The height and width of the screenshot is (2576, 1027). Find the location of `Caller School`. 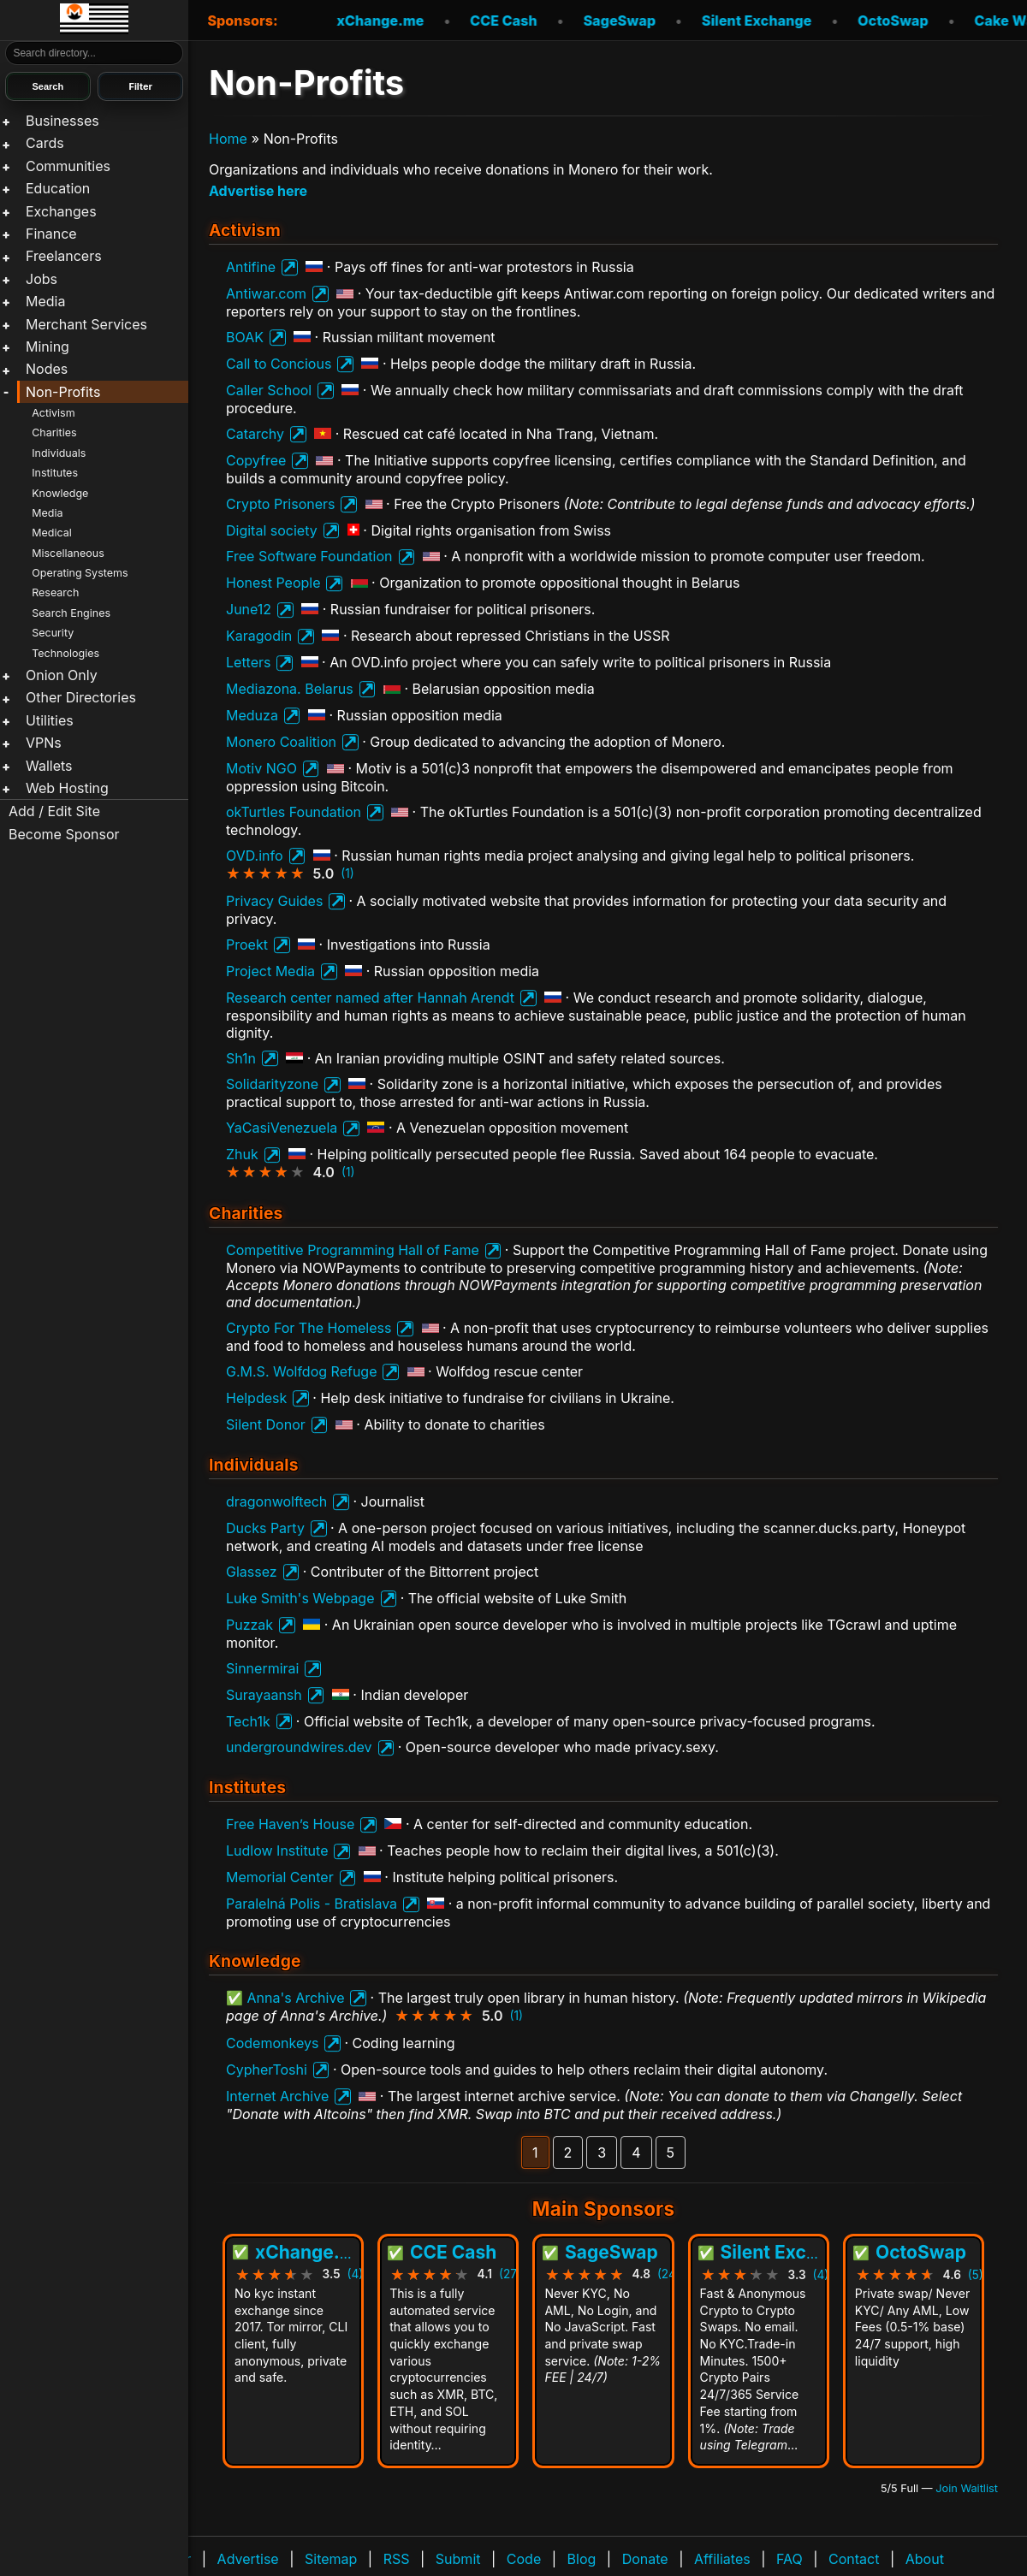

Caller School is located at coordinates (269, 390).